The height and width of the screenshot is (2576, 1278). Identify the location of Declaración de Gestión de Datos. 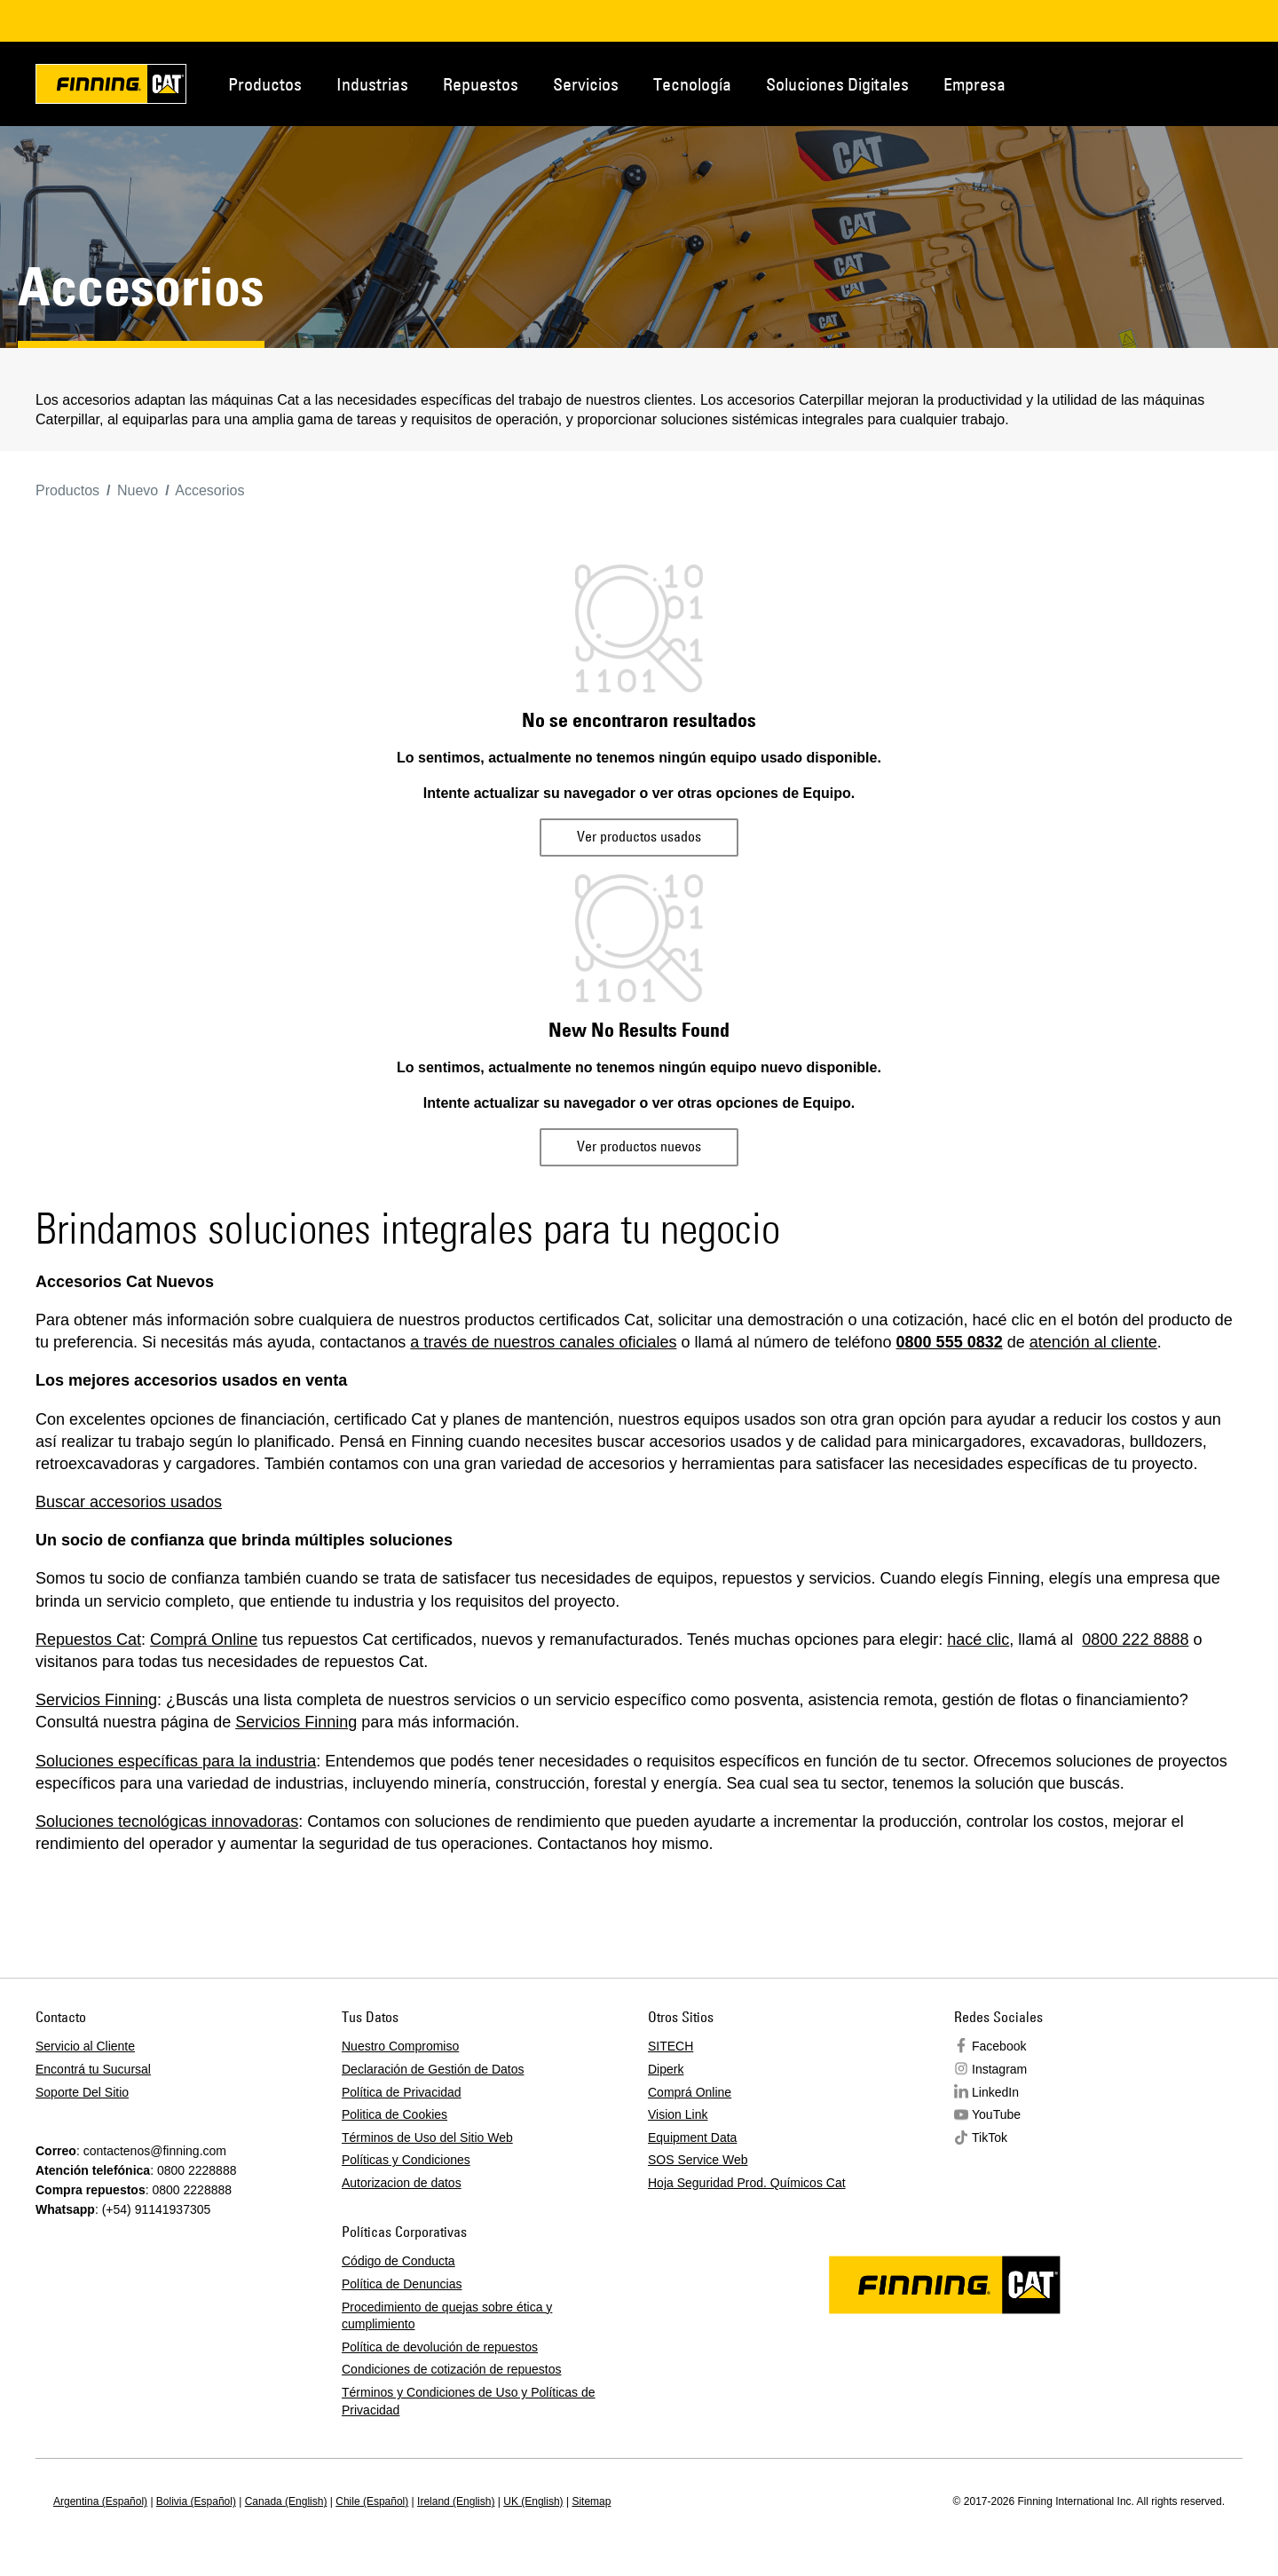
(433, 2069).